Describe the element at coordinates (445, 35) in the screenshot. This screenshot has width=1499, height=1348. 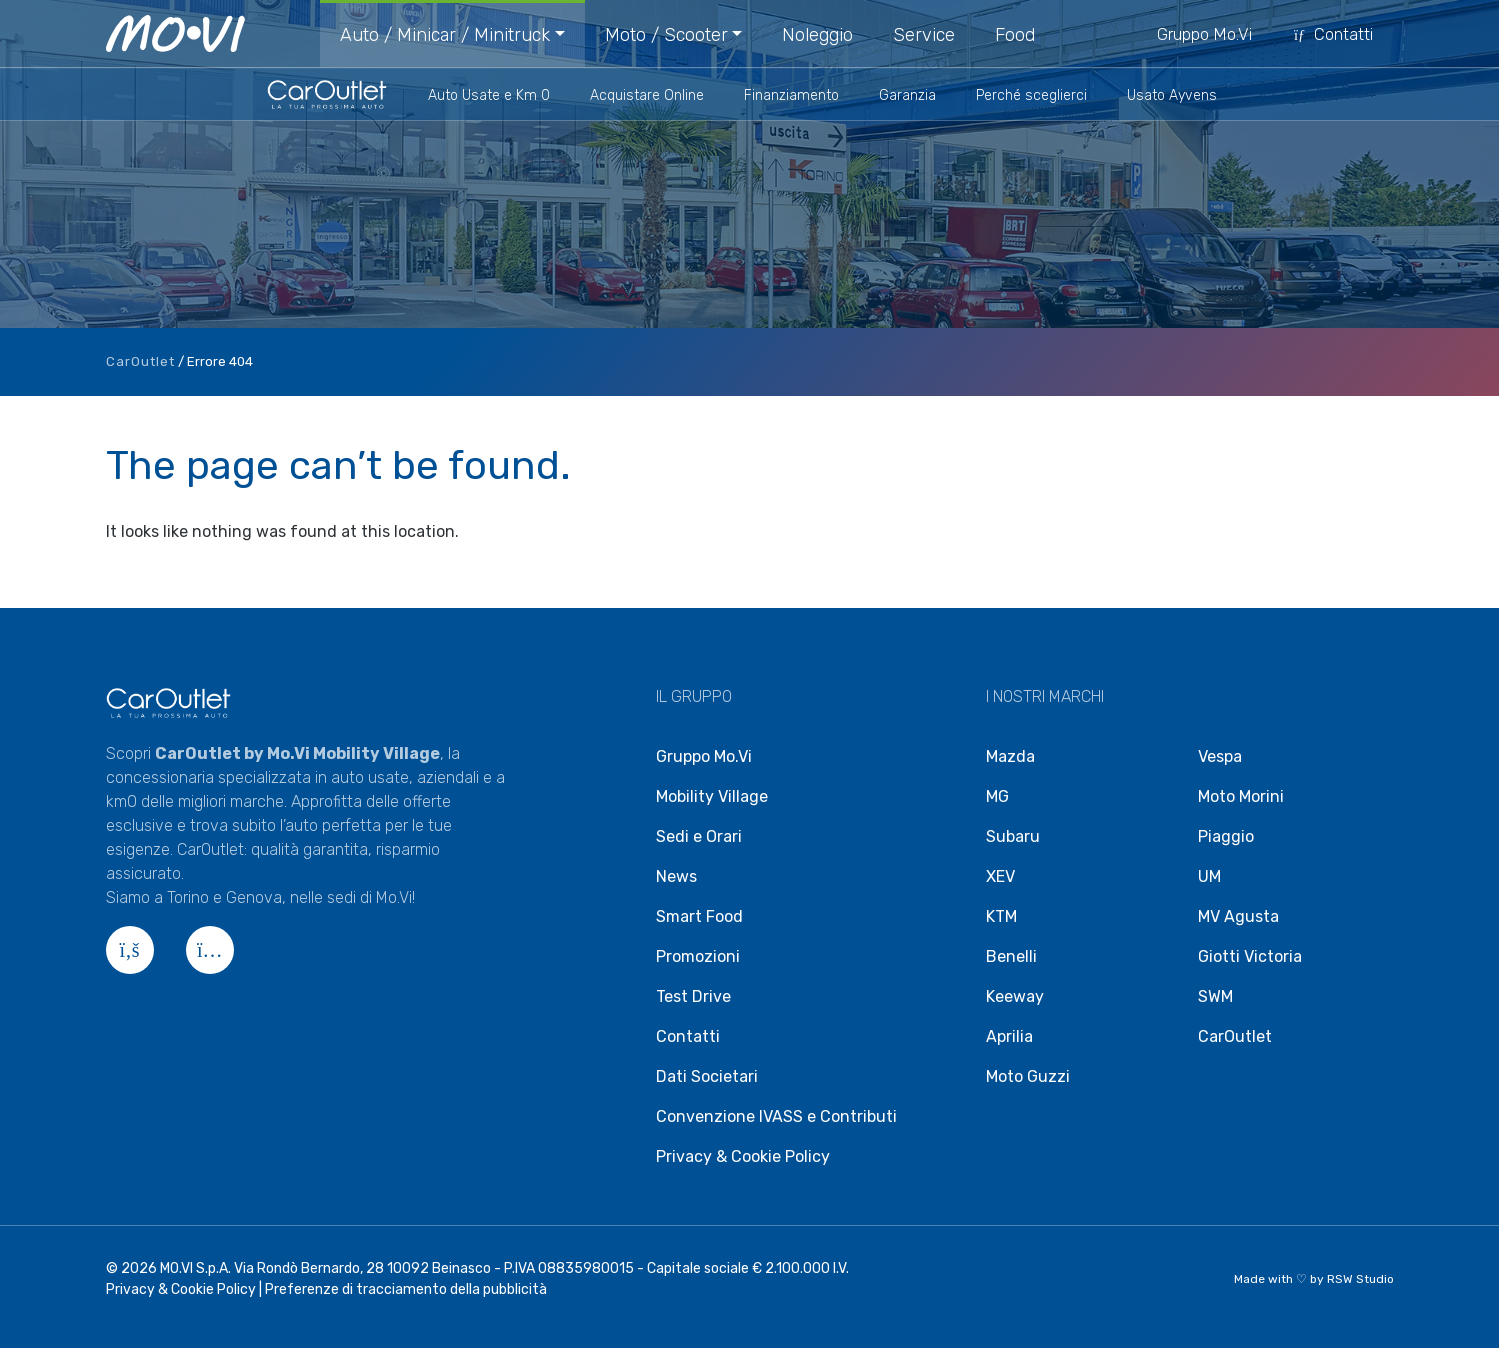
I see `Auto / Minicar / Minitruck` at that location.